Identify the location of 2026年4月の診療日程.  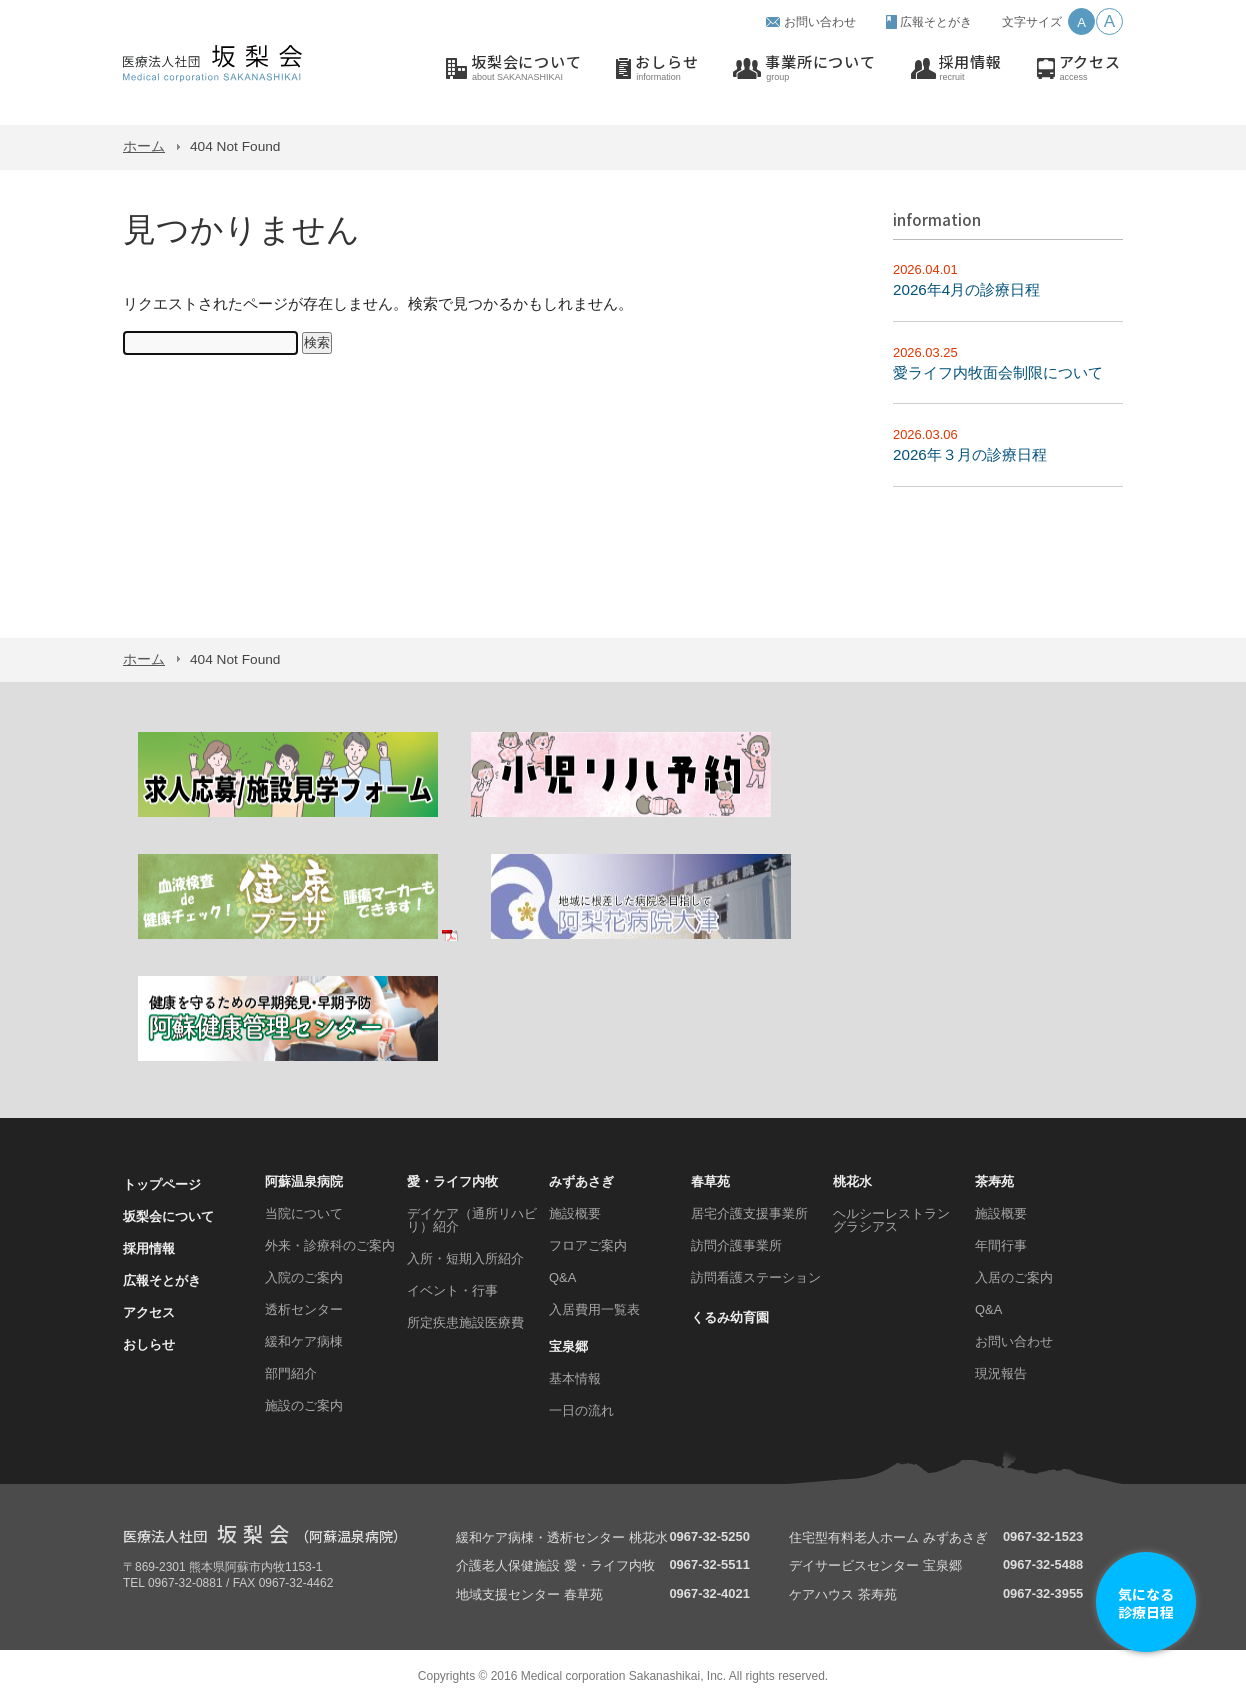
(966, 289).